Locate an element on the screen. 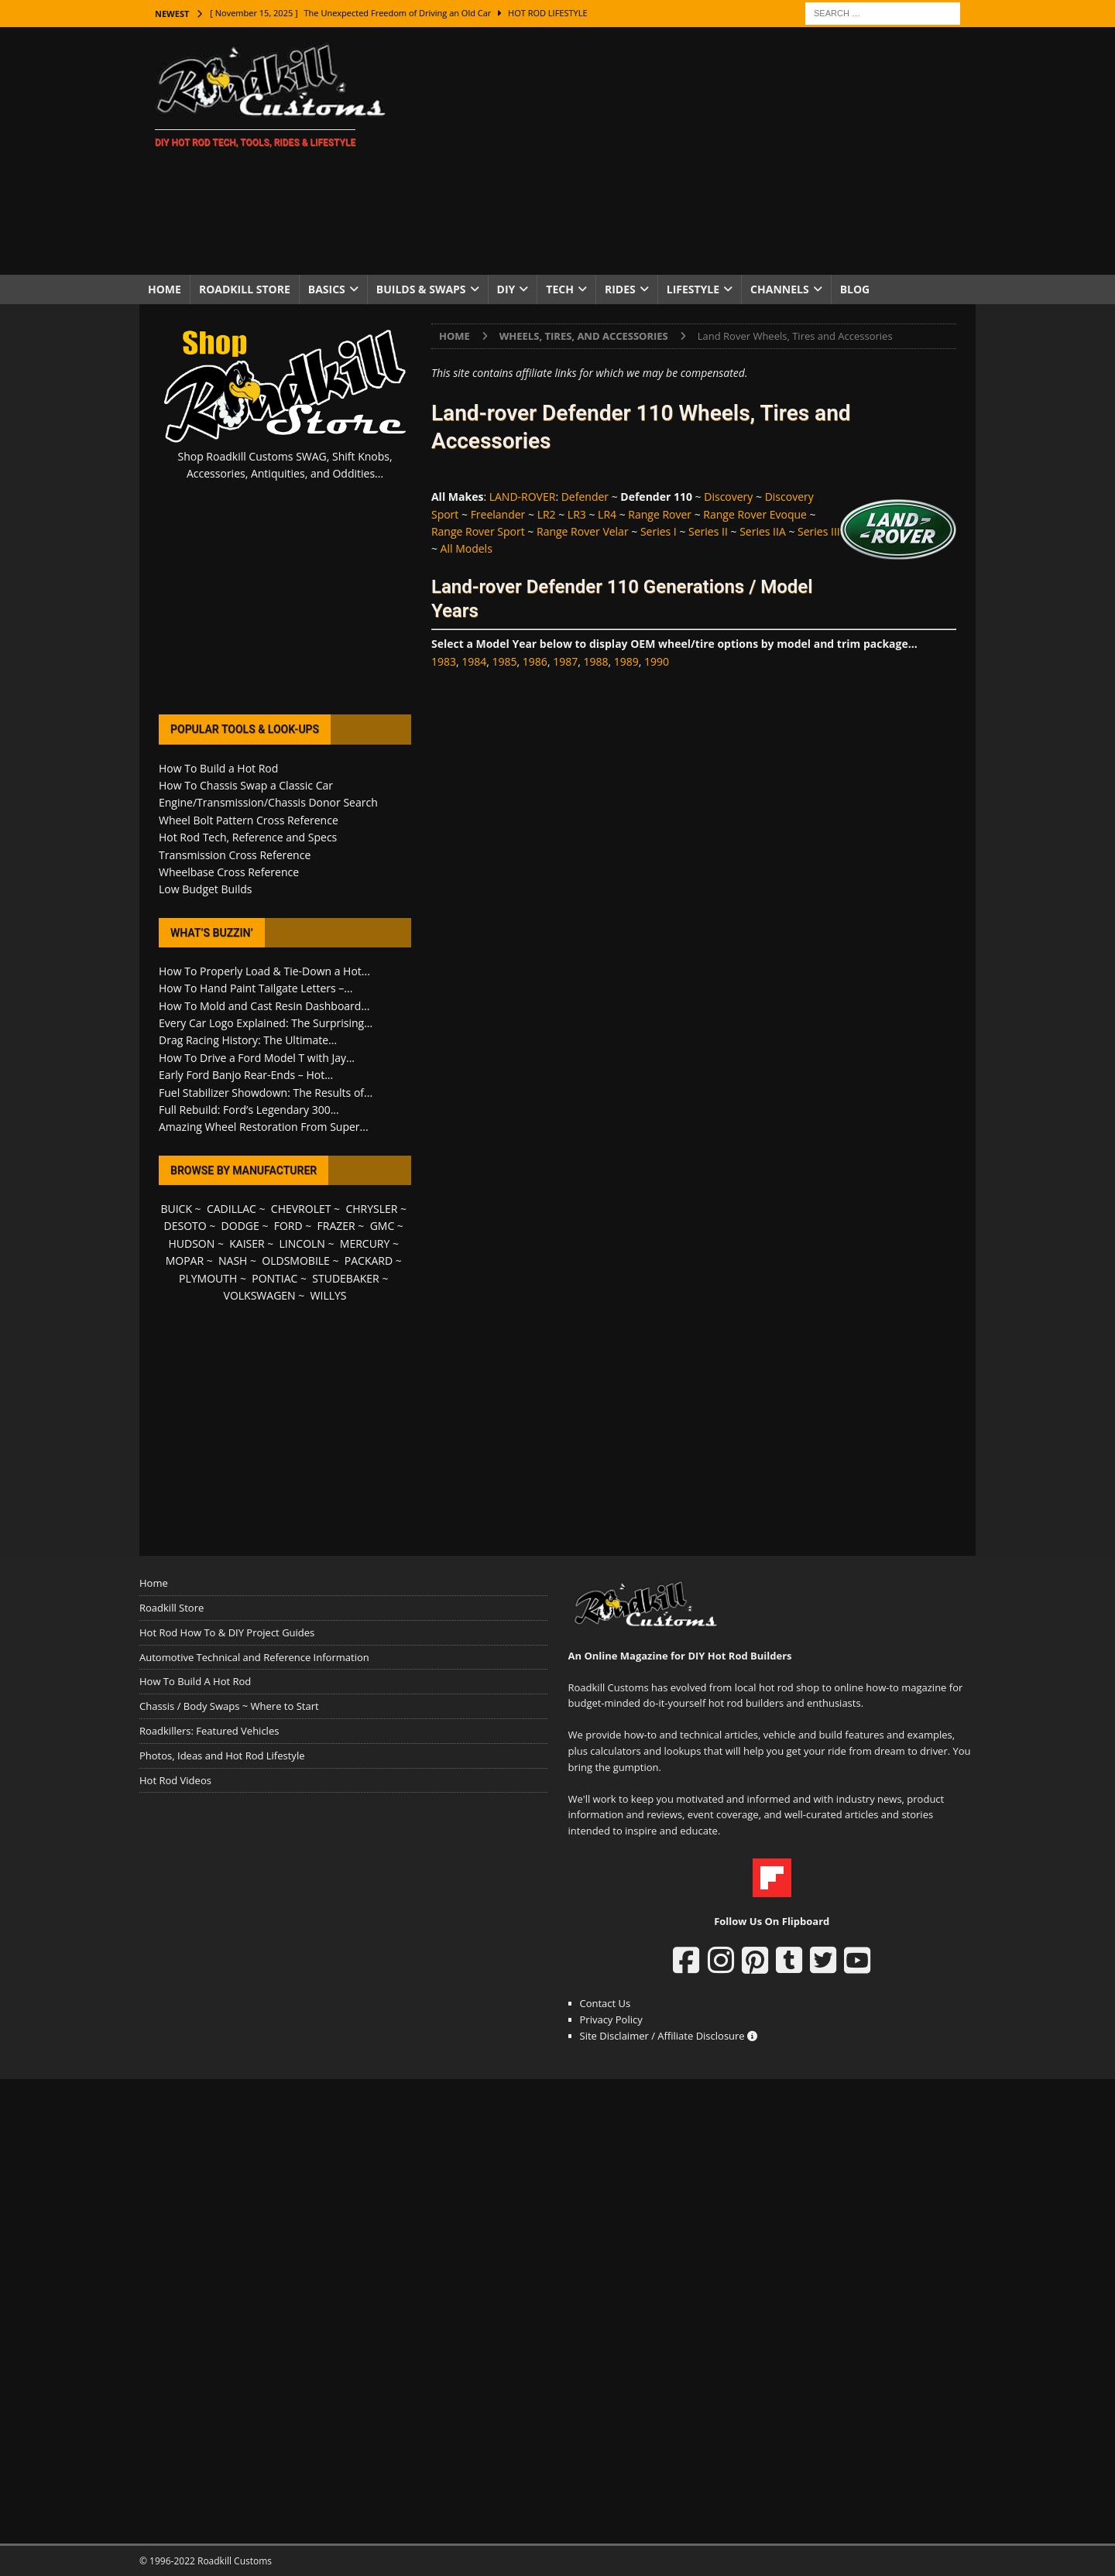 The image size is (1115, 2576). Early Ford Banjo Rear-Ends – Hot... is located at coordinates (246, 1074).